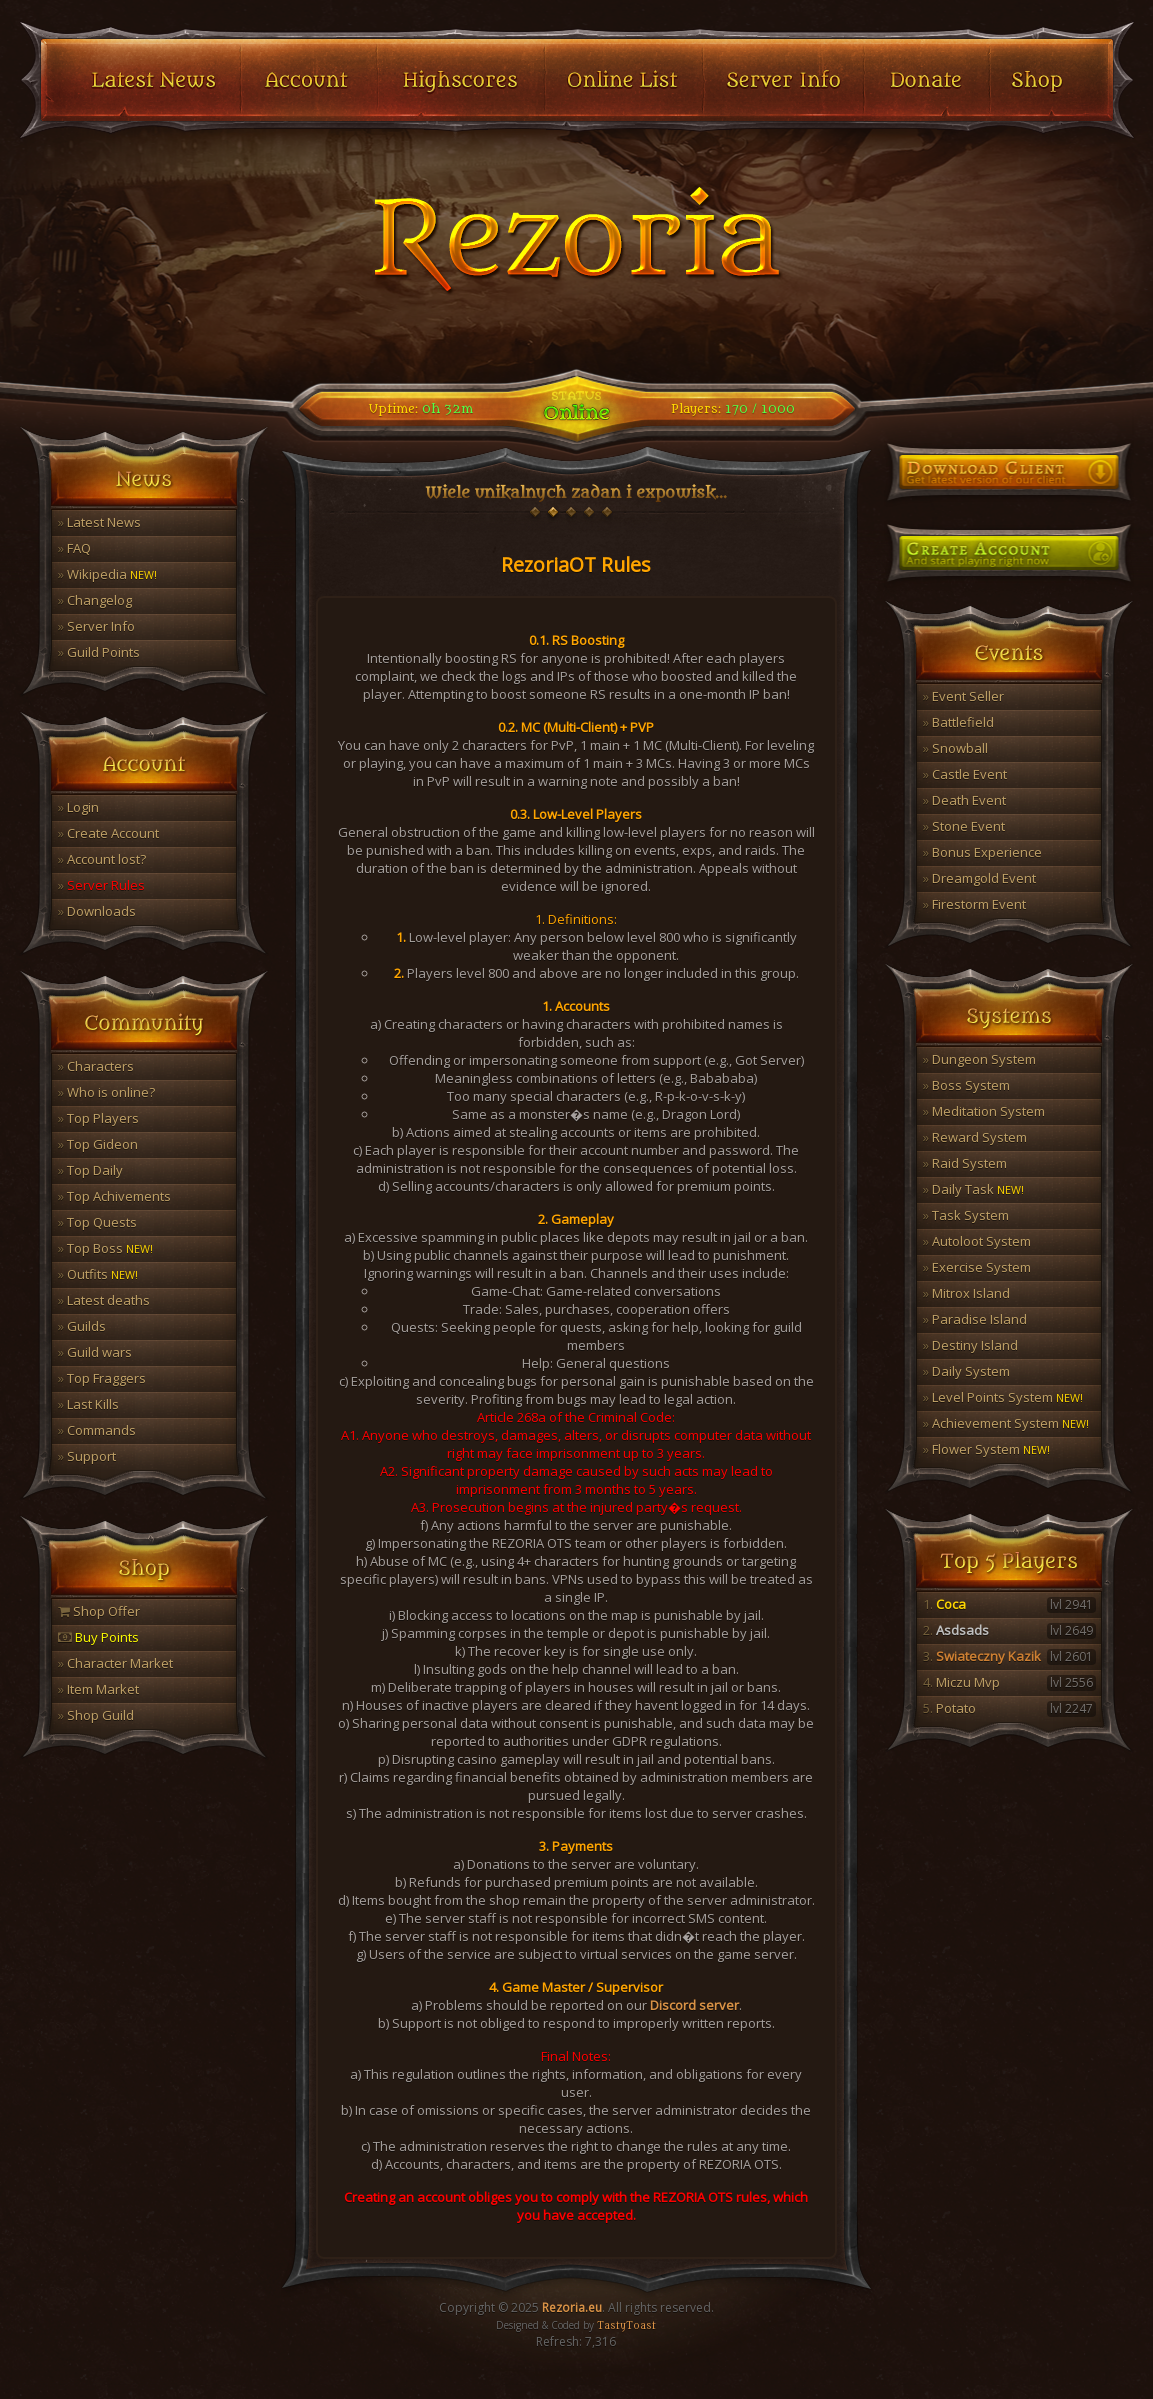 Image resolution: width=1153 pixels, height=2399 pixels. I want to click on Bonus Experience, so click(982, 852).